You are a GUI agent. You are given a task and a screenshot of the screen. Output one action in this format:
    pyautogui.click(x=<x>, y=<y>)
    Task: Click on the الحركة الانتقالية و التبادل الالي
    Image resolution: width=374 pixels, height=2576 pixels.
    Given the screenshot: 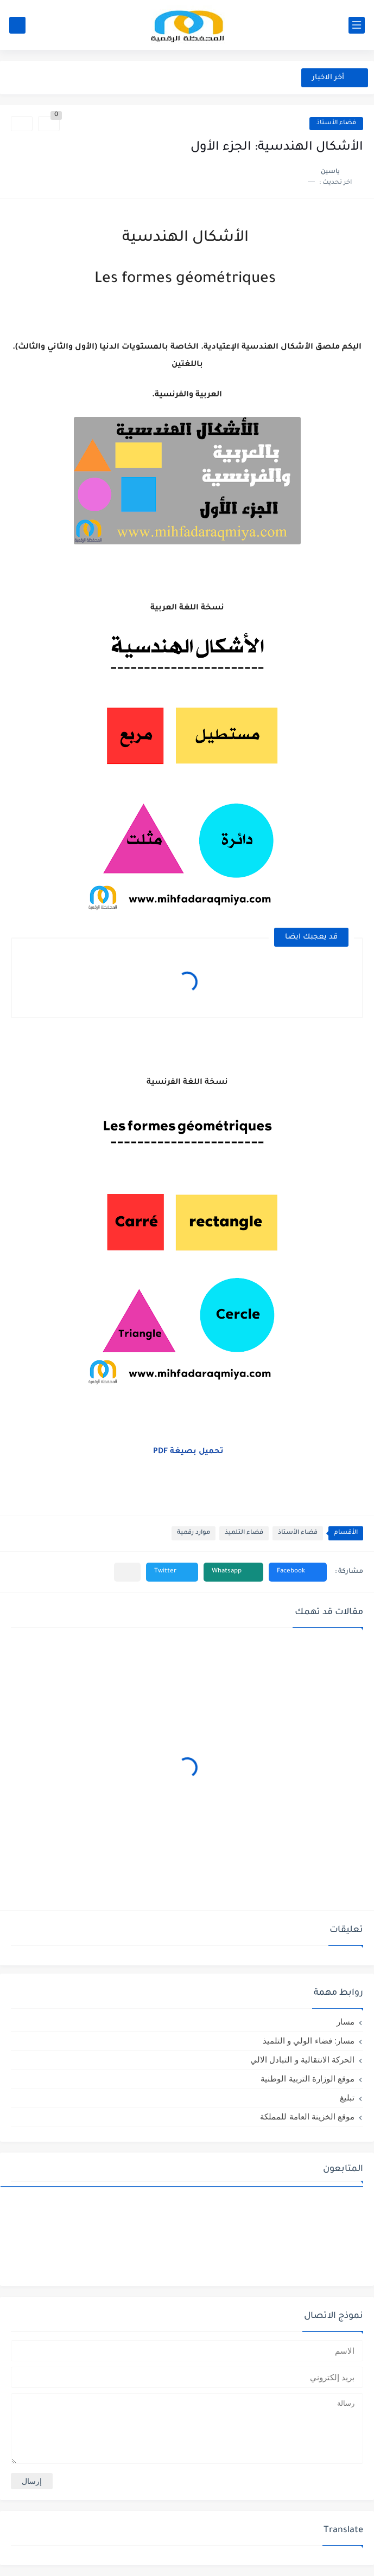 What is the action you would take?
    pyautogui.click(x=302, y=2059)
    